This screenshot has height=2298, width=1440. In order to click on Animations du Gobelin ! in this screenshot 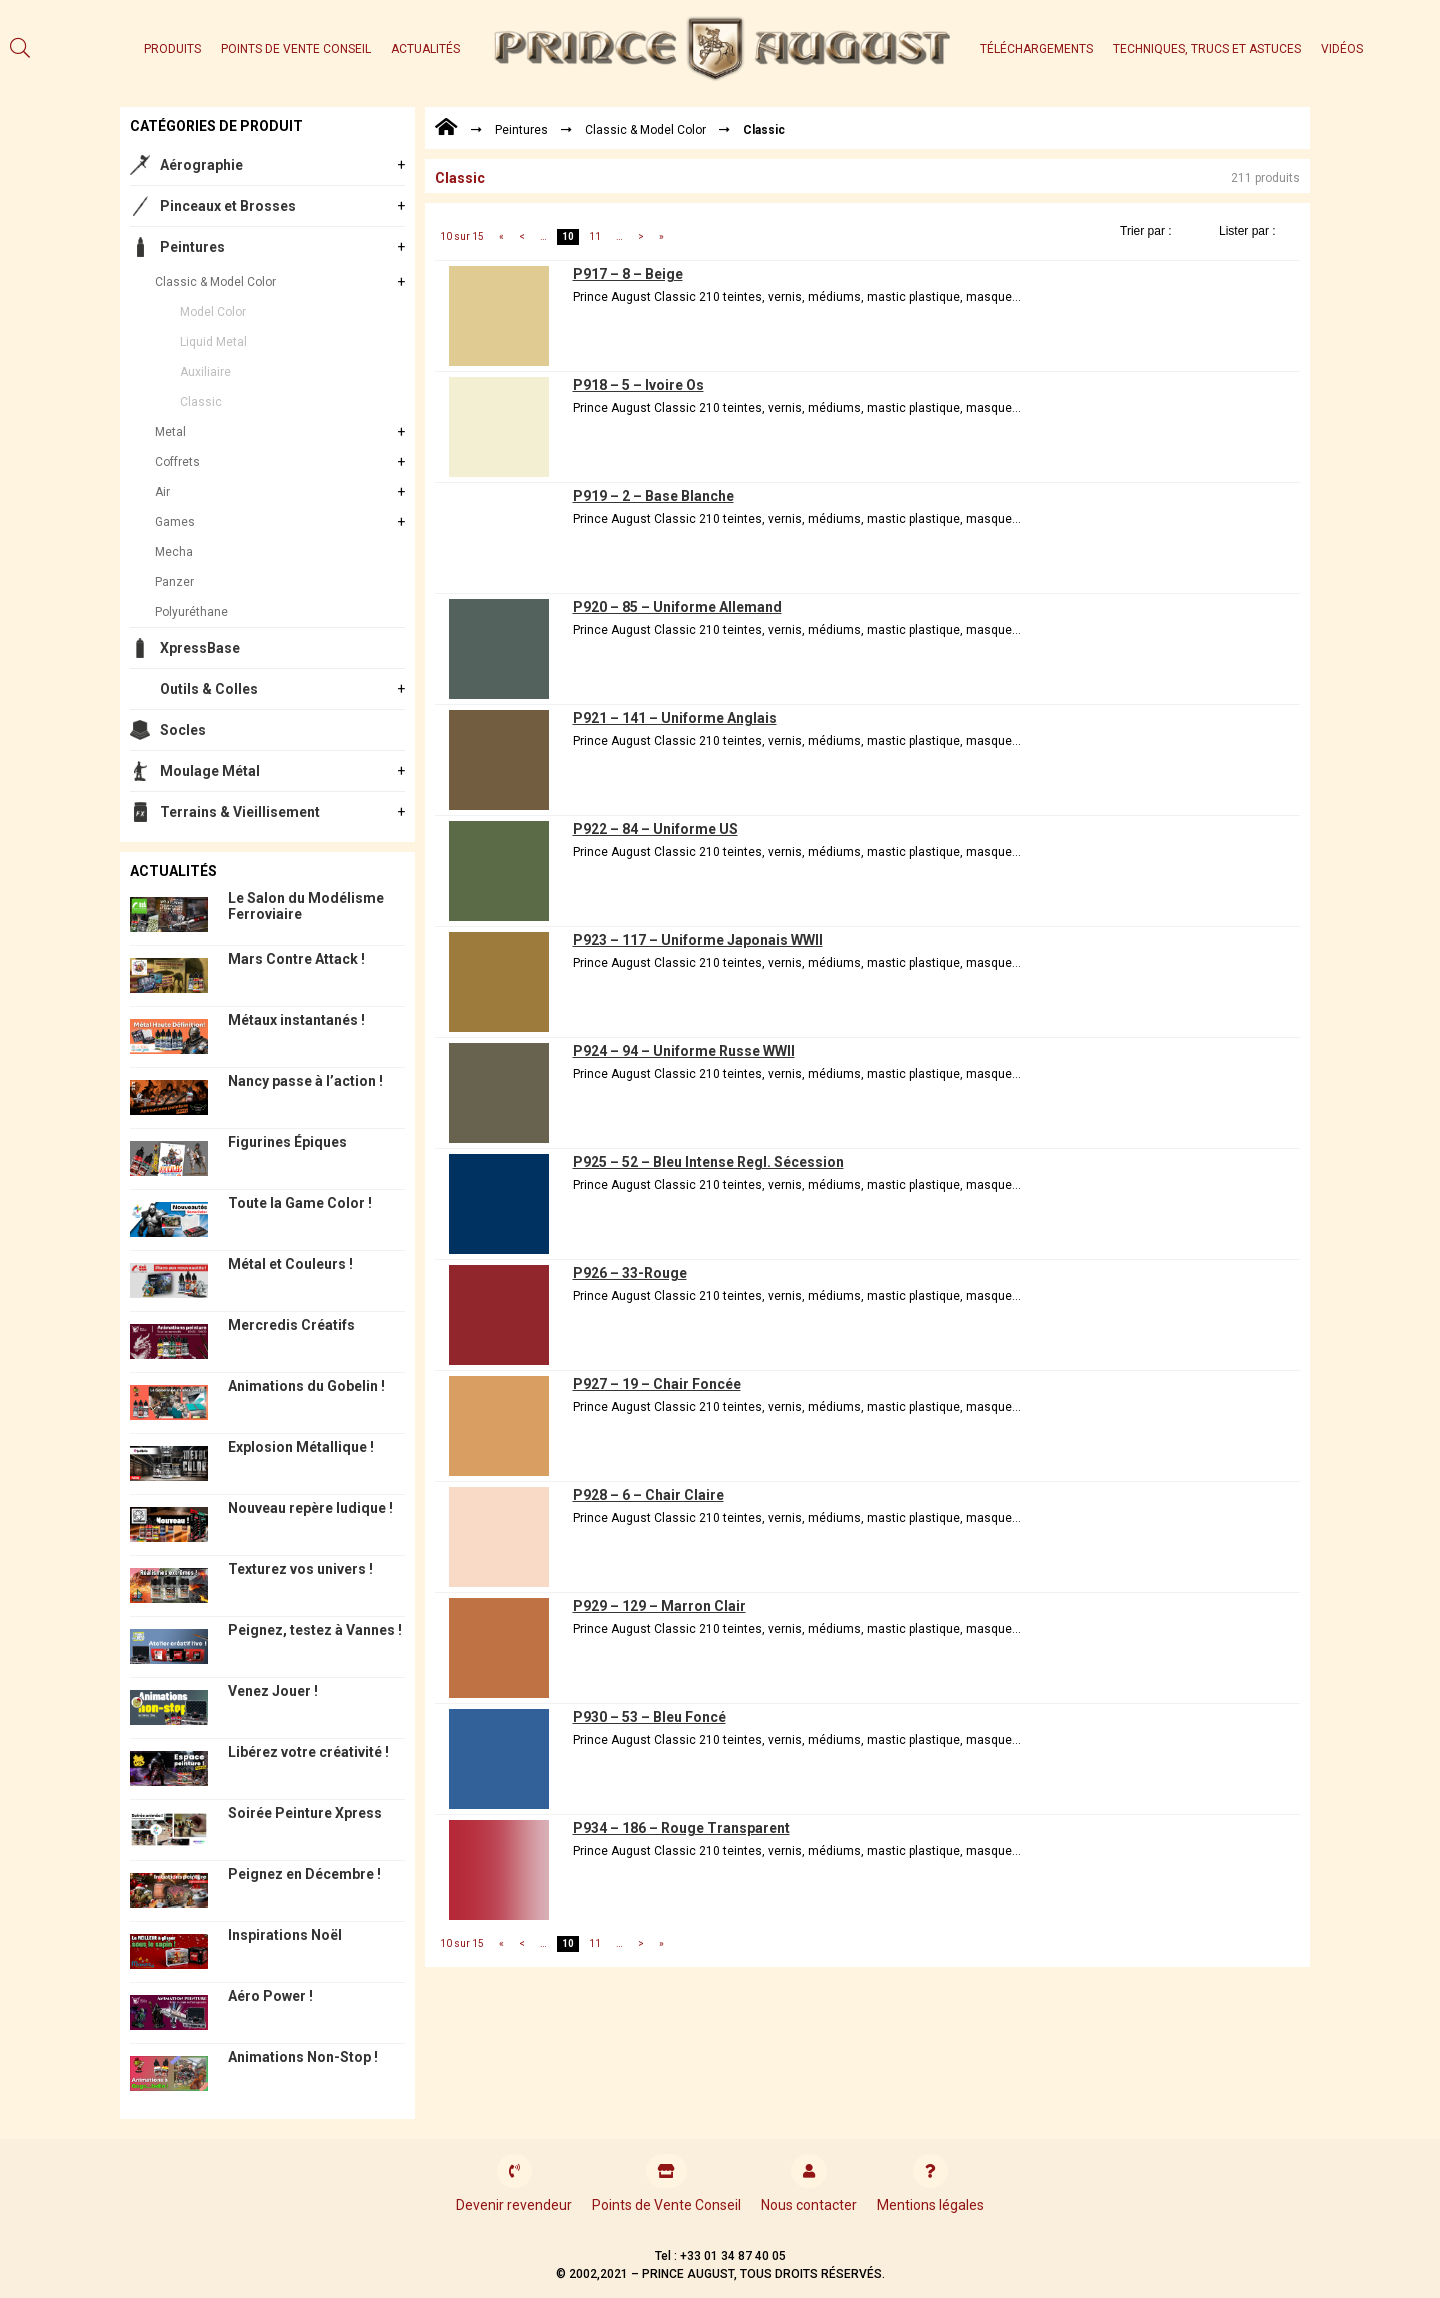, I will do `click(306, 1386)`.